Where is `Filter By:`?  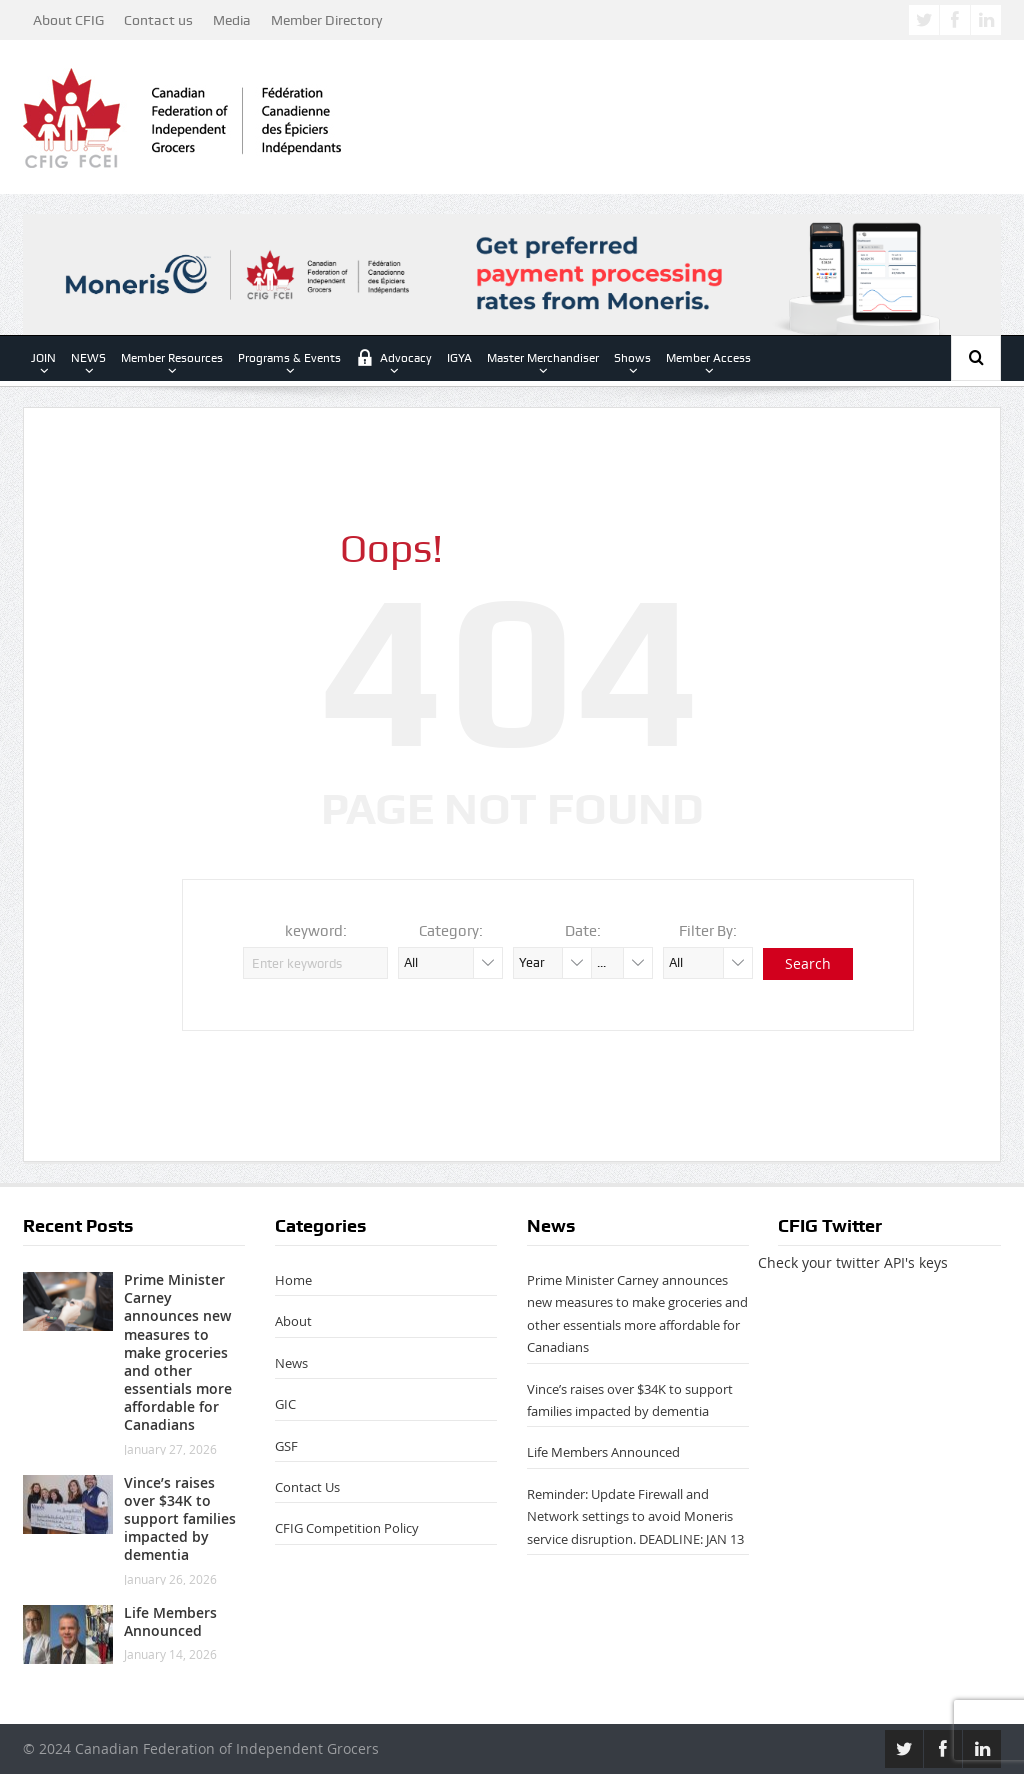 Filter By: is located at coordinates (708, 931).